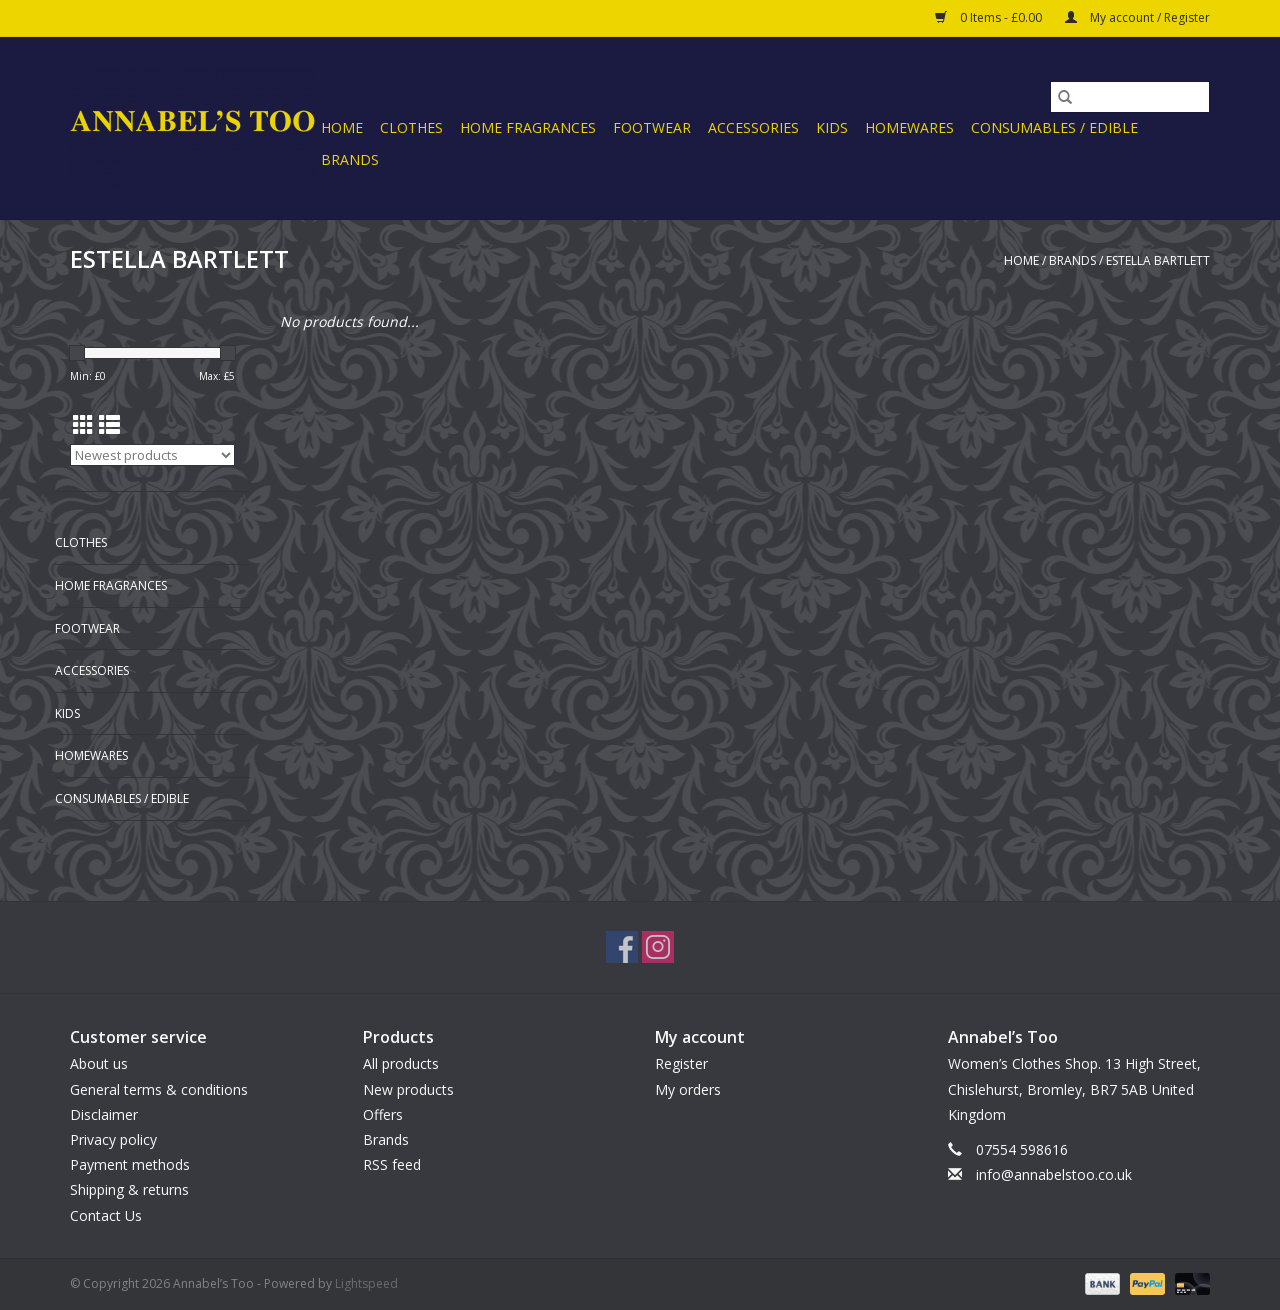  I want to click on ESTELLA BARTLETT, so click(1158, 260).